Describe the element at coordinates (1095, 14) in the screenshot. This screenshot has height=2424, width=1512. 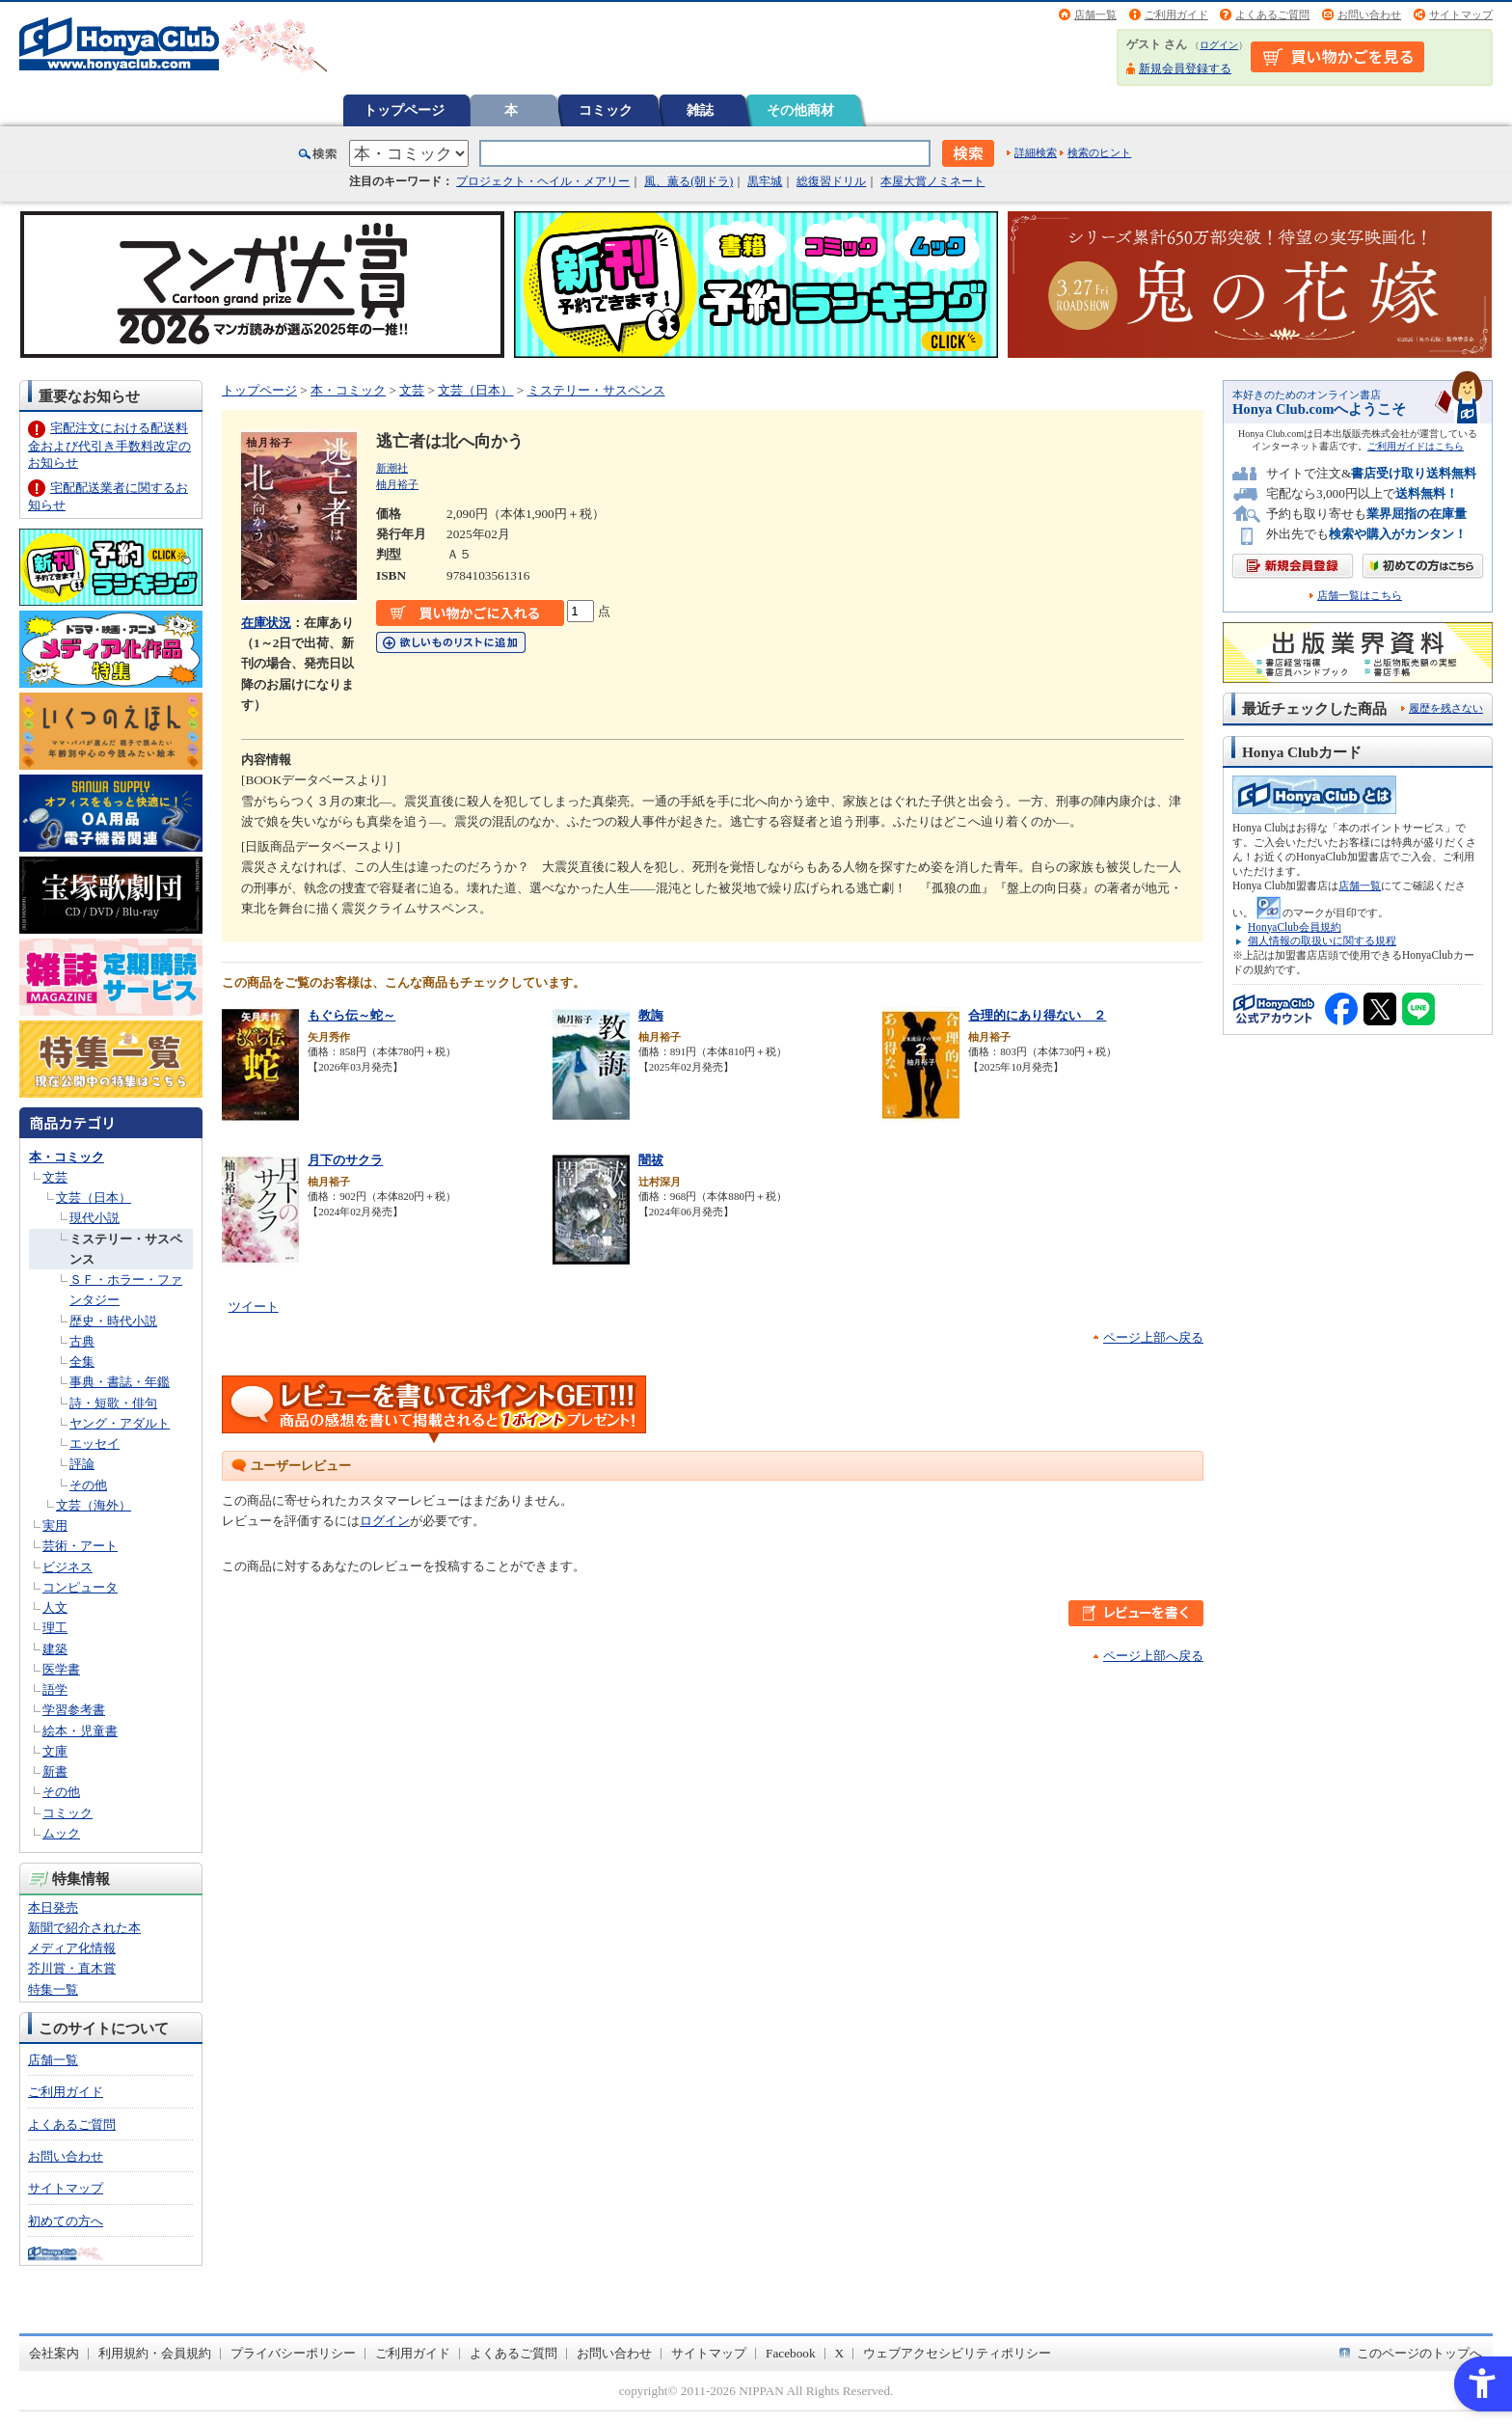
I see `店舗一覧` at that location.